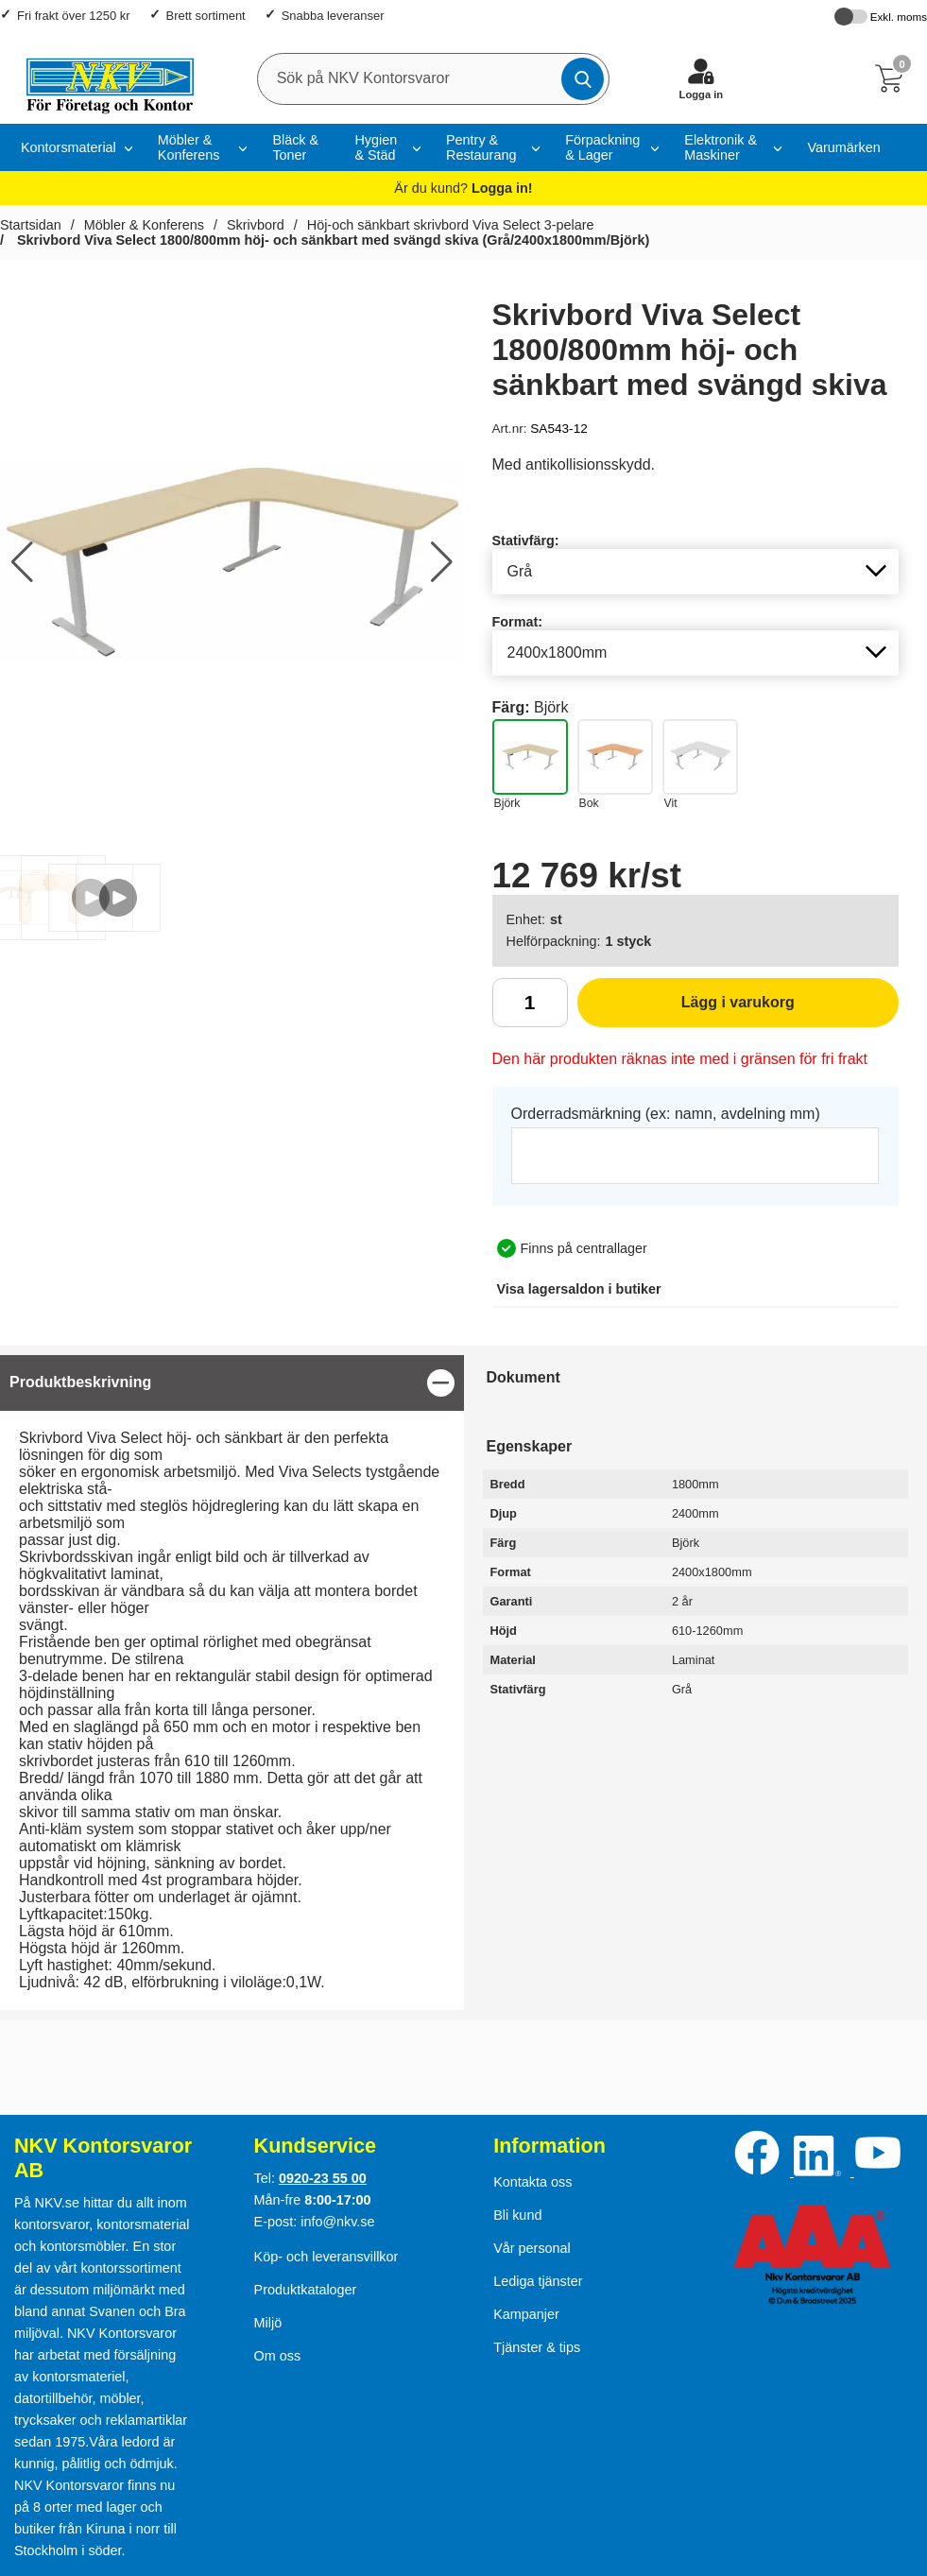 The width and height of the screenshot is (927, 2576). What do you see at coordinates (232, 1383) in the screenshot?
I see `[region]` at bounding box center [232, 1383].